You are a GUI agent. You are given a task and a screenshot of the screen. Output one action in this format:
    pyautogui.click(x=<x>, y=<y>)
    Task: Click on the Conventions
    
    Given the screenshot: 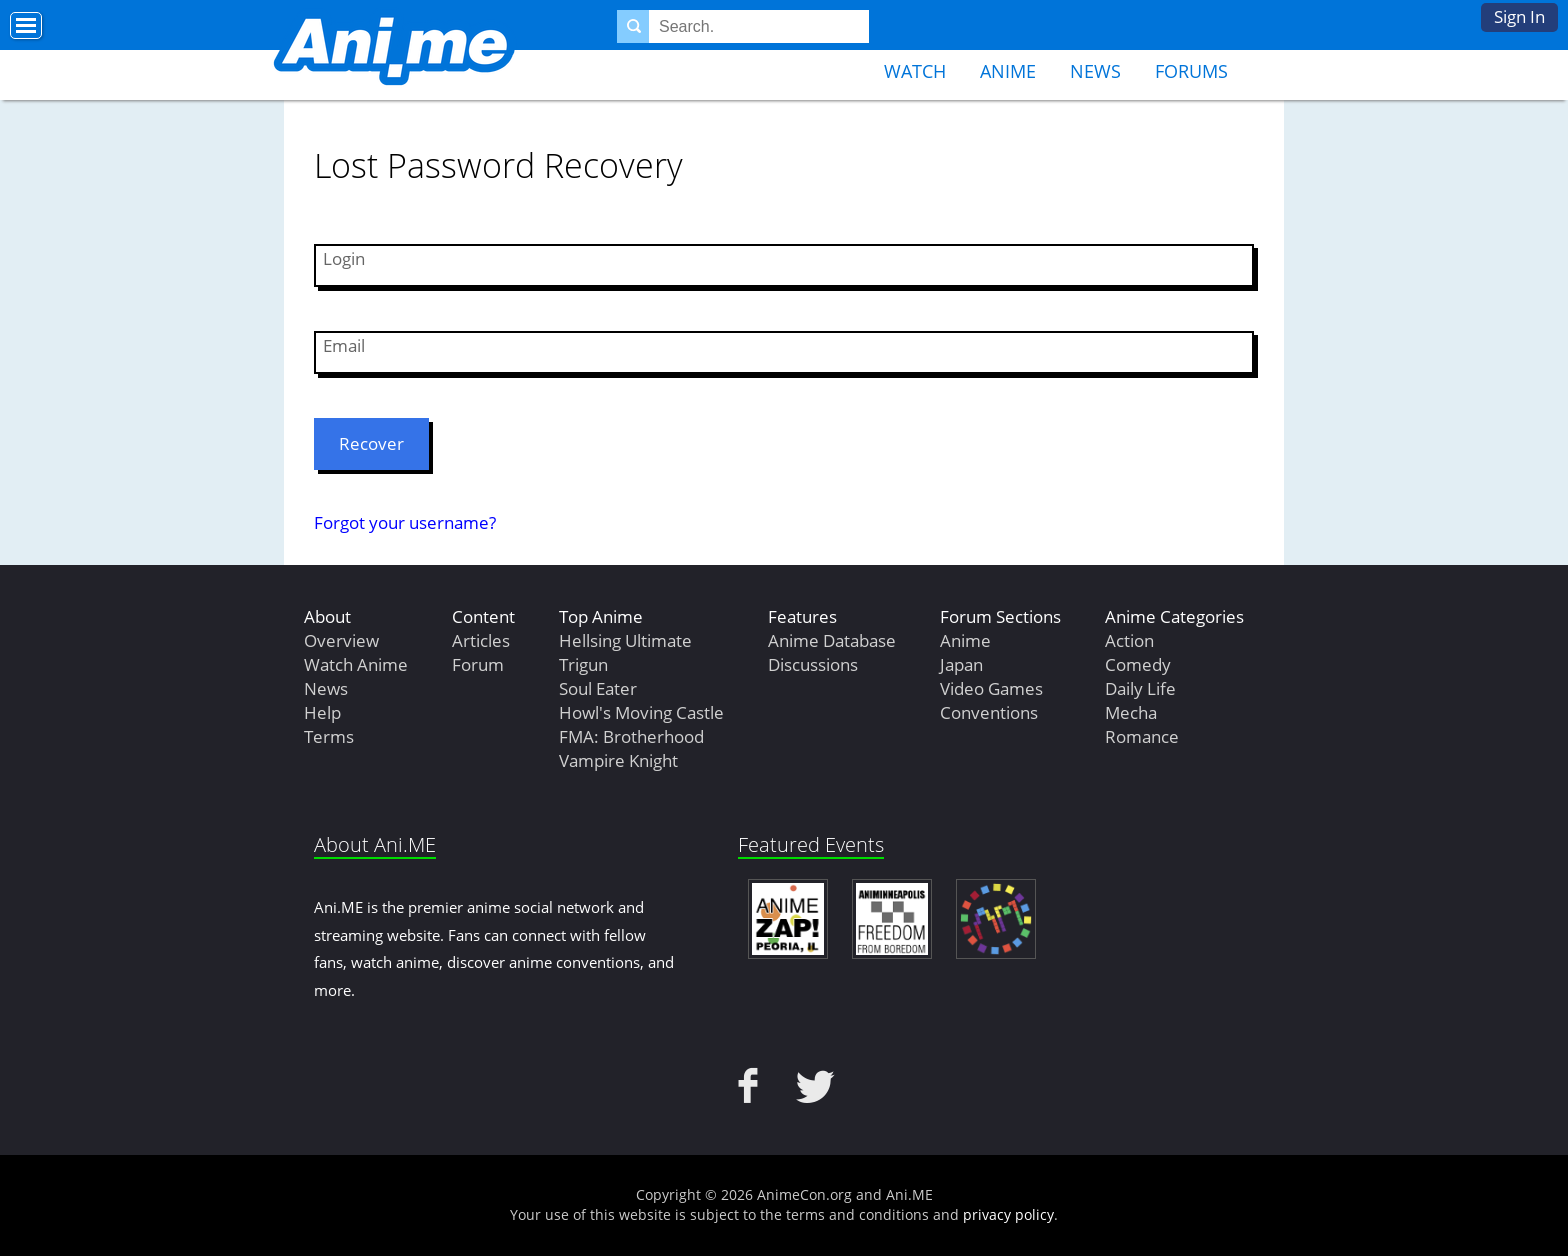 What is the action you would take?
    pyautogui.click(x=989, y=712)
    